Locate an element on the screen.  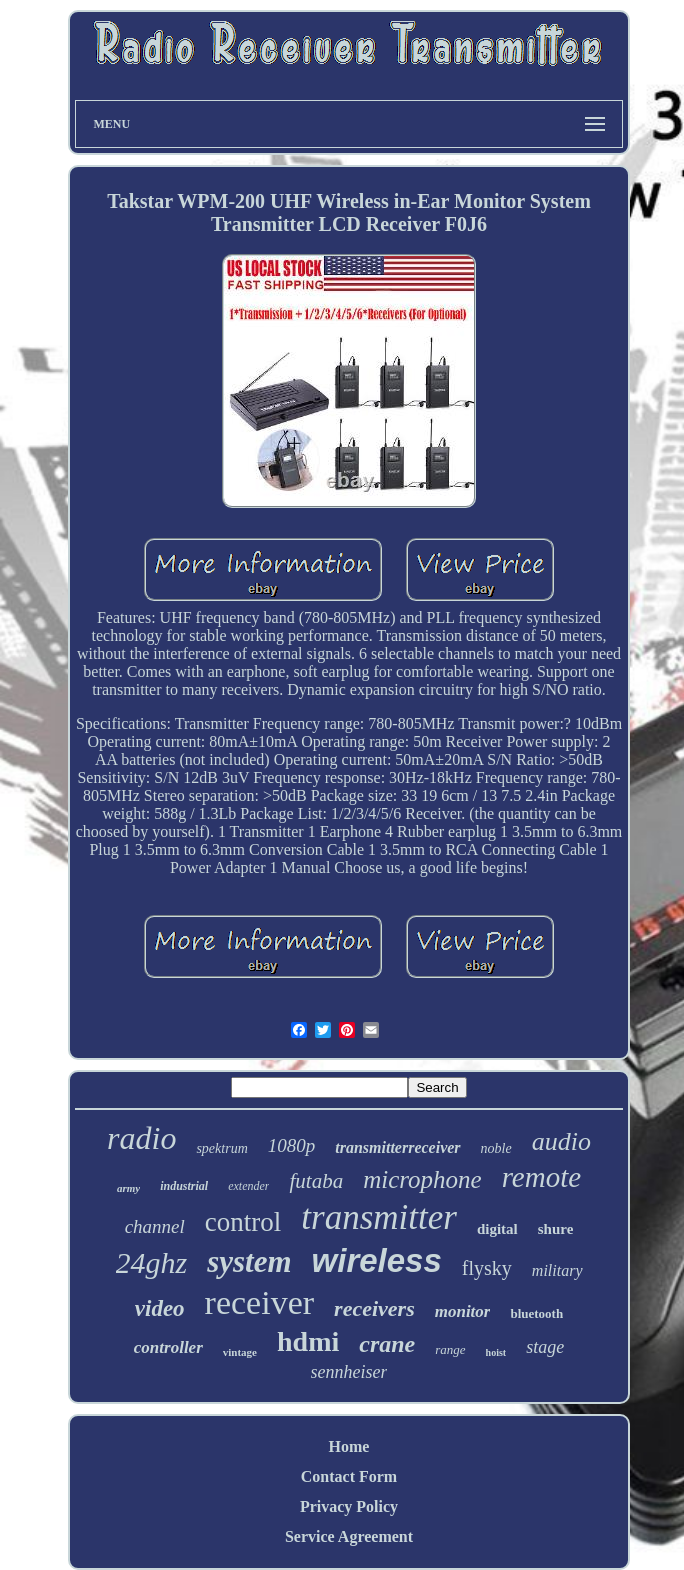
24ghz is located at coordinates (152, 1262).